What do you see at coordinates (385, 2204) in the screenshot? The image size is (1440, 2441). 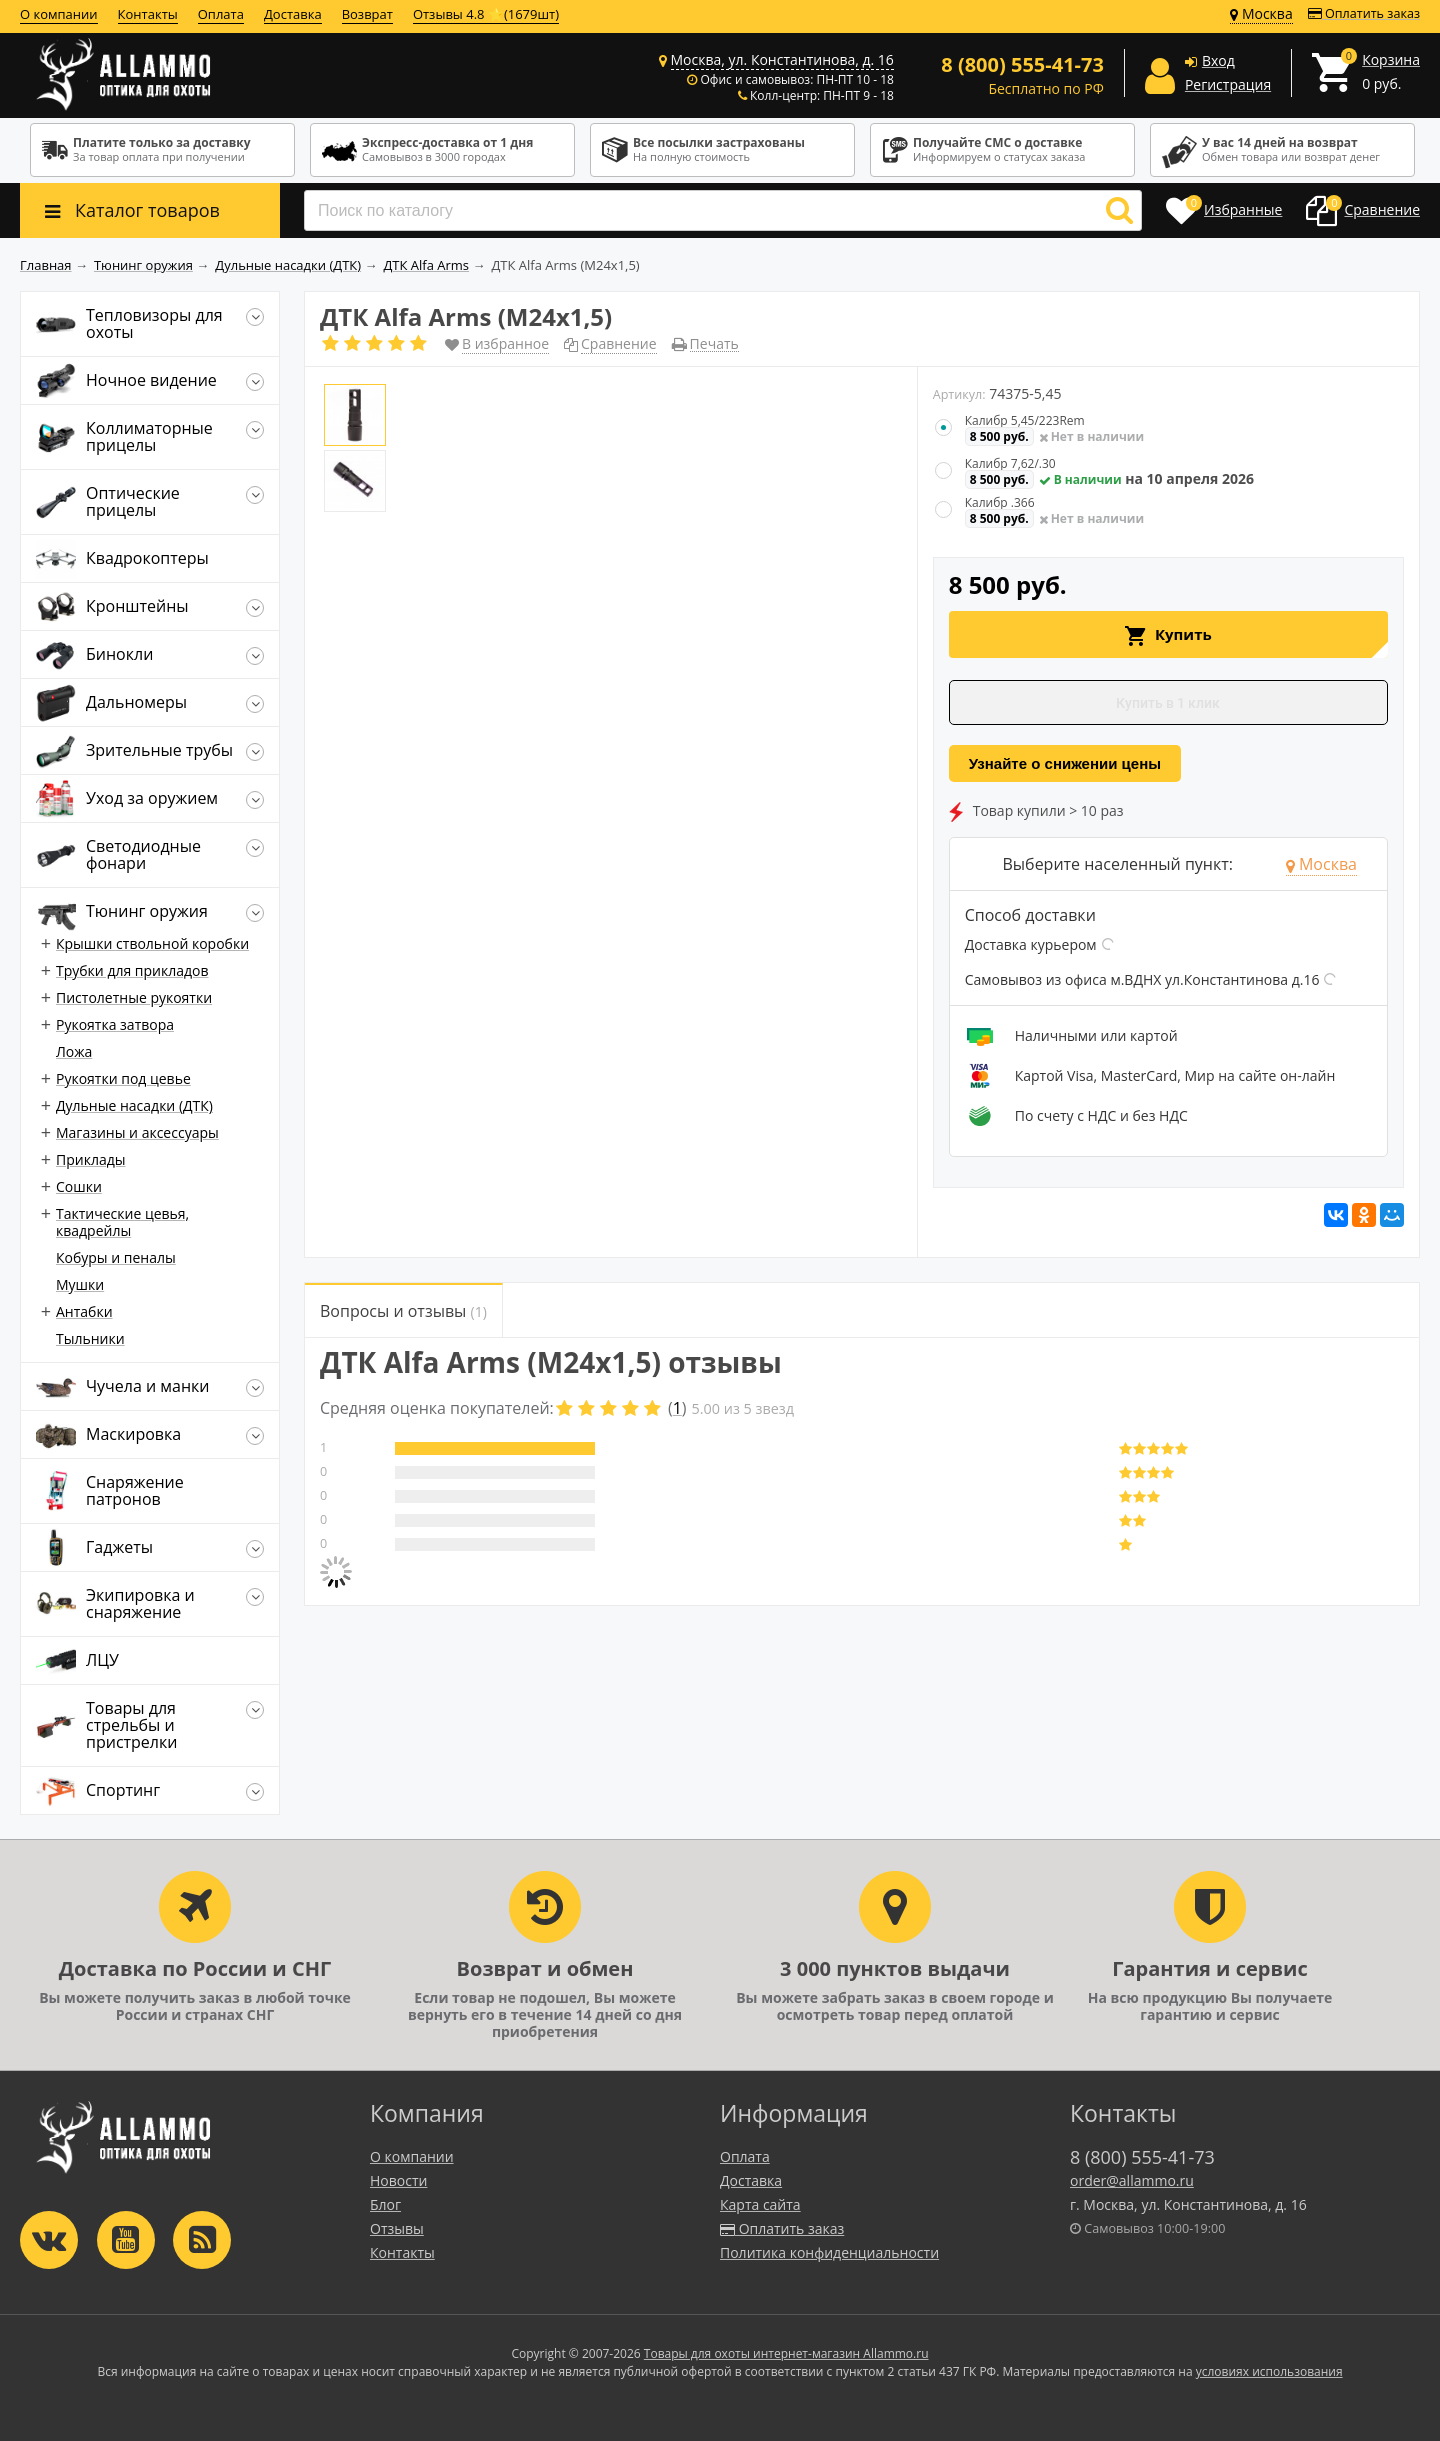 I see `Блог` at bounding box center [385, 2204].